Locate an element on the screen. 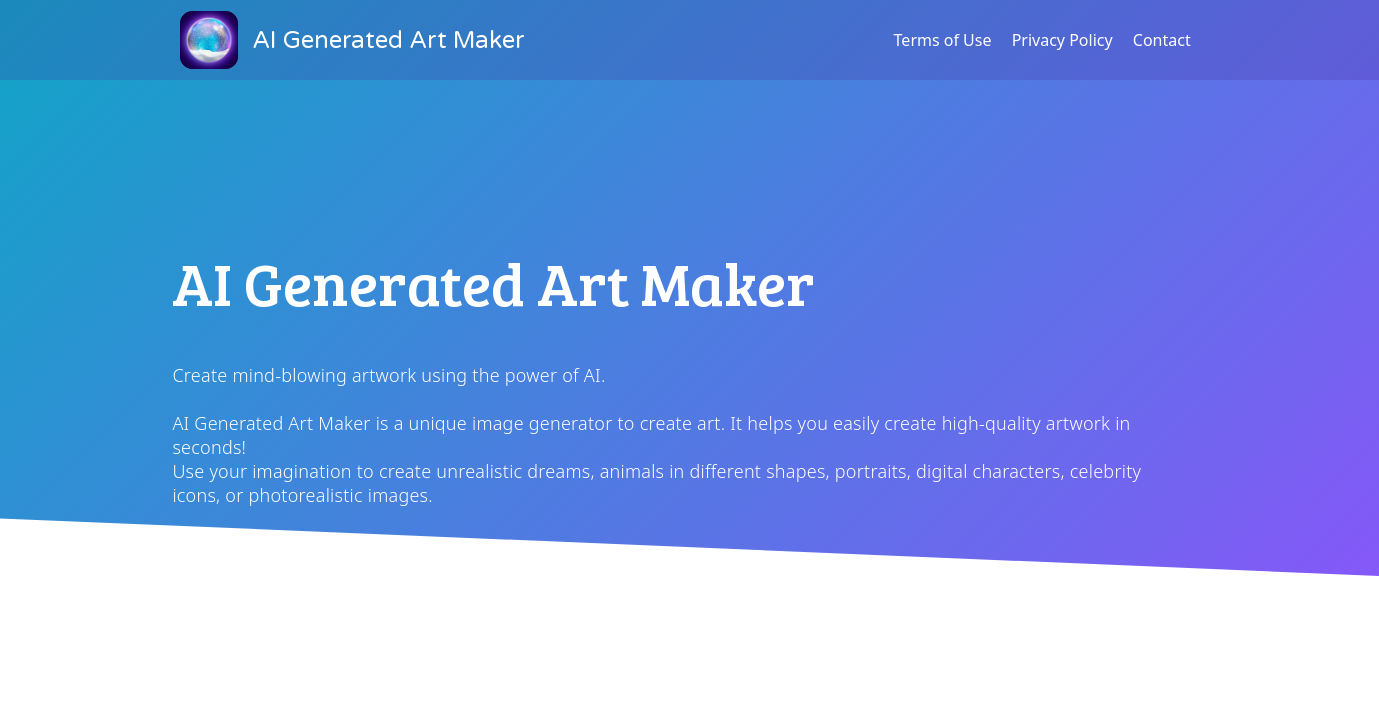 The image size is (1379, 720). Terms of Use is located at coordinates (943, 40).